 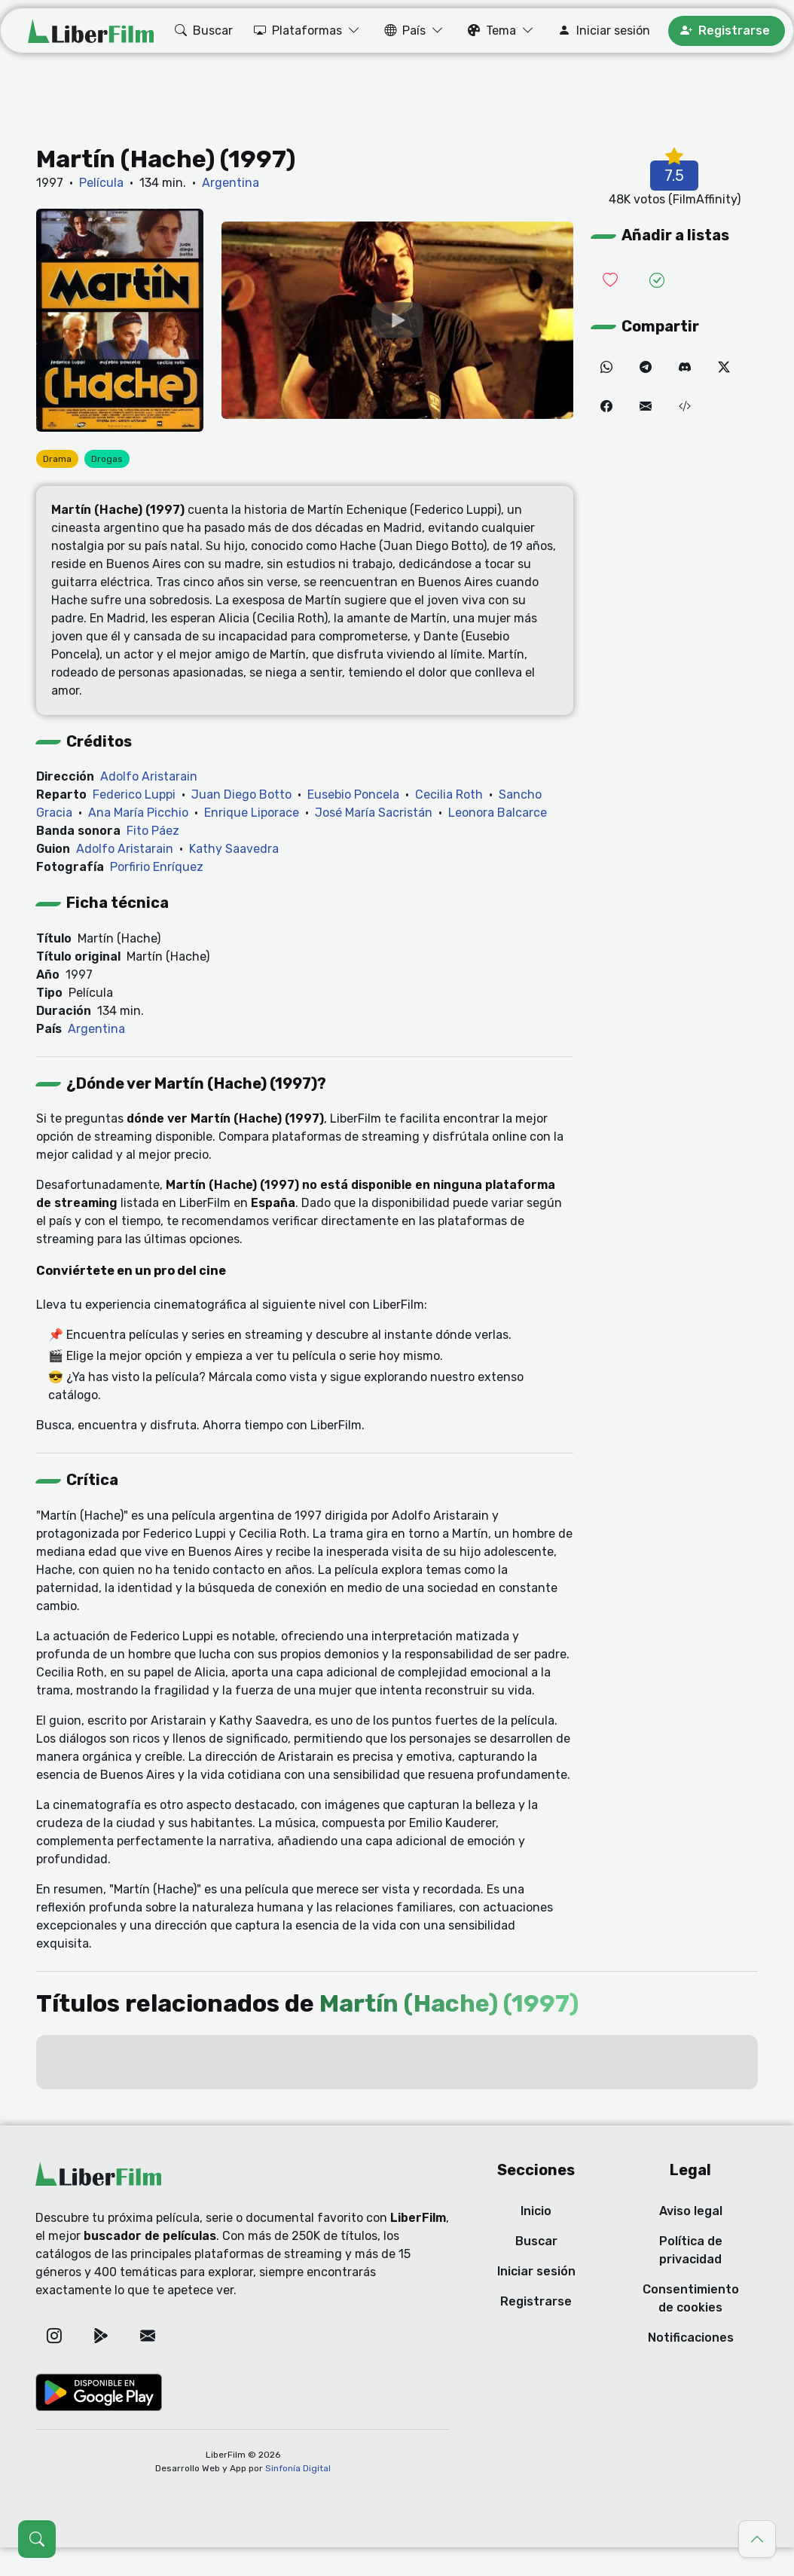 What do you see at coordinates (251, 812) in the screenshot?
I see `Enrique Liporace` at bounding box center [251, 812].